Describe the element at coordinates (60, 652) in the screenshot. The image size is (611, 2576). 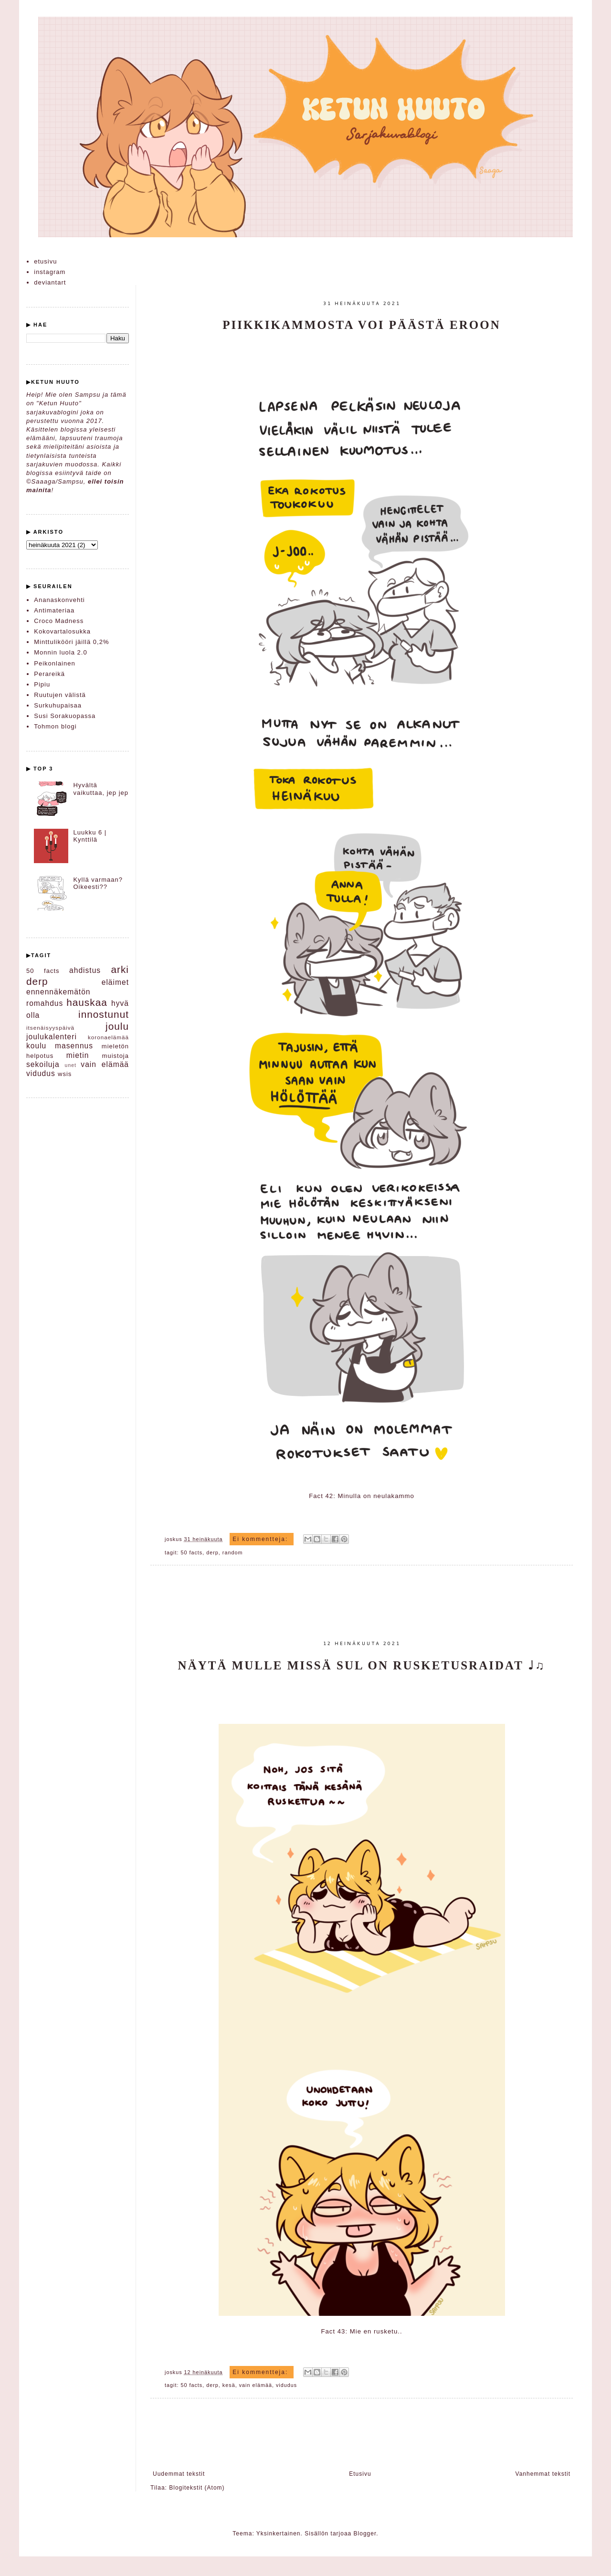
I see `Monnin luola 2.0` at that location.